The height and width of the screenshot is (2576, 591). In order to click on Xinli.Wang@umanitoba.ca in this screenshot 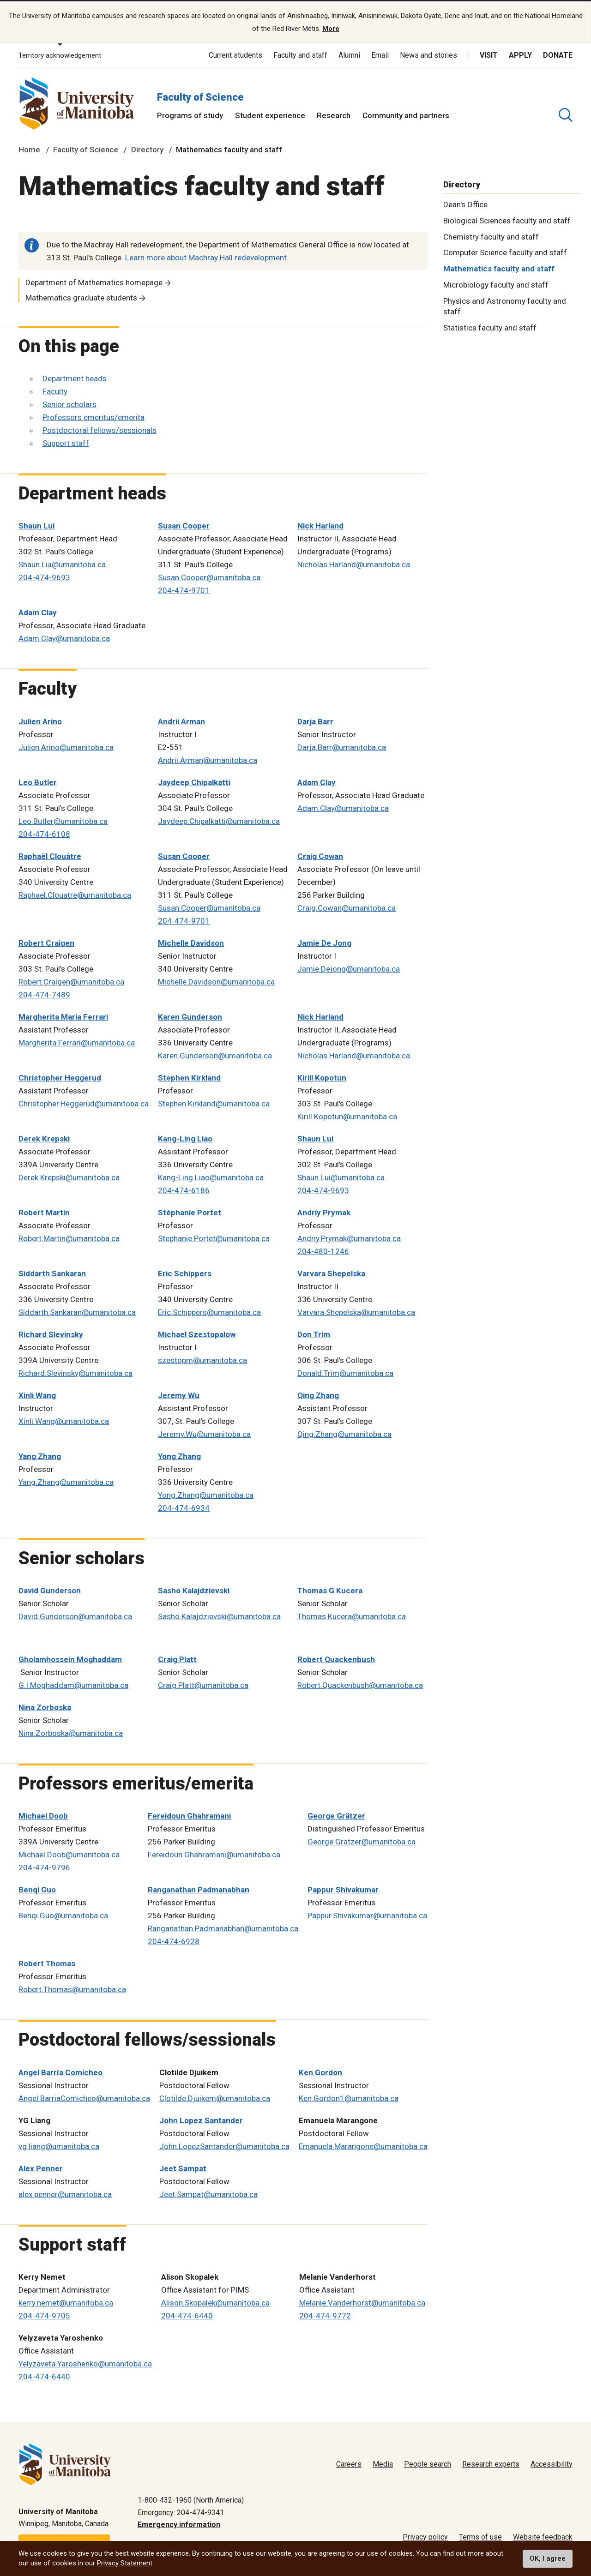, I will do `click(63, 1420)`.